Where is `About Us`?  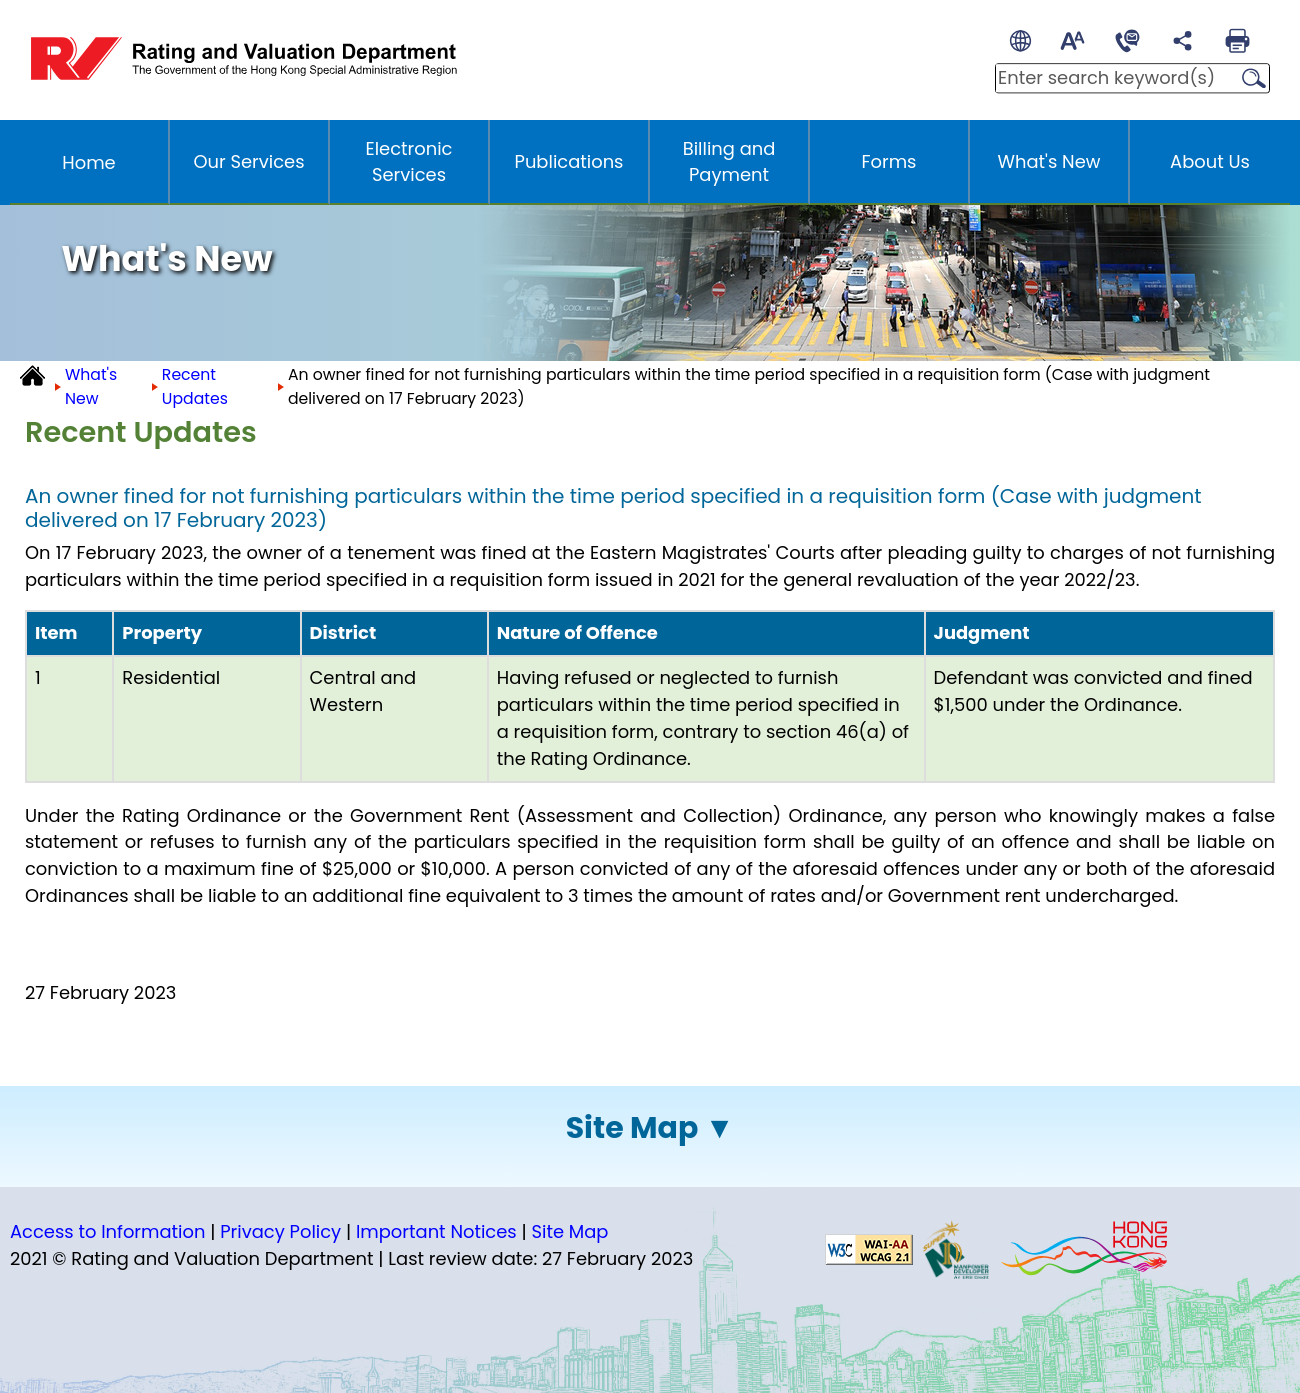 About Us is located at coordinates (1210, 161).